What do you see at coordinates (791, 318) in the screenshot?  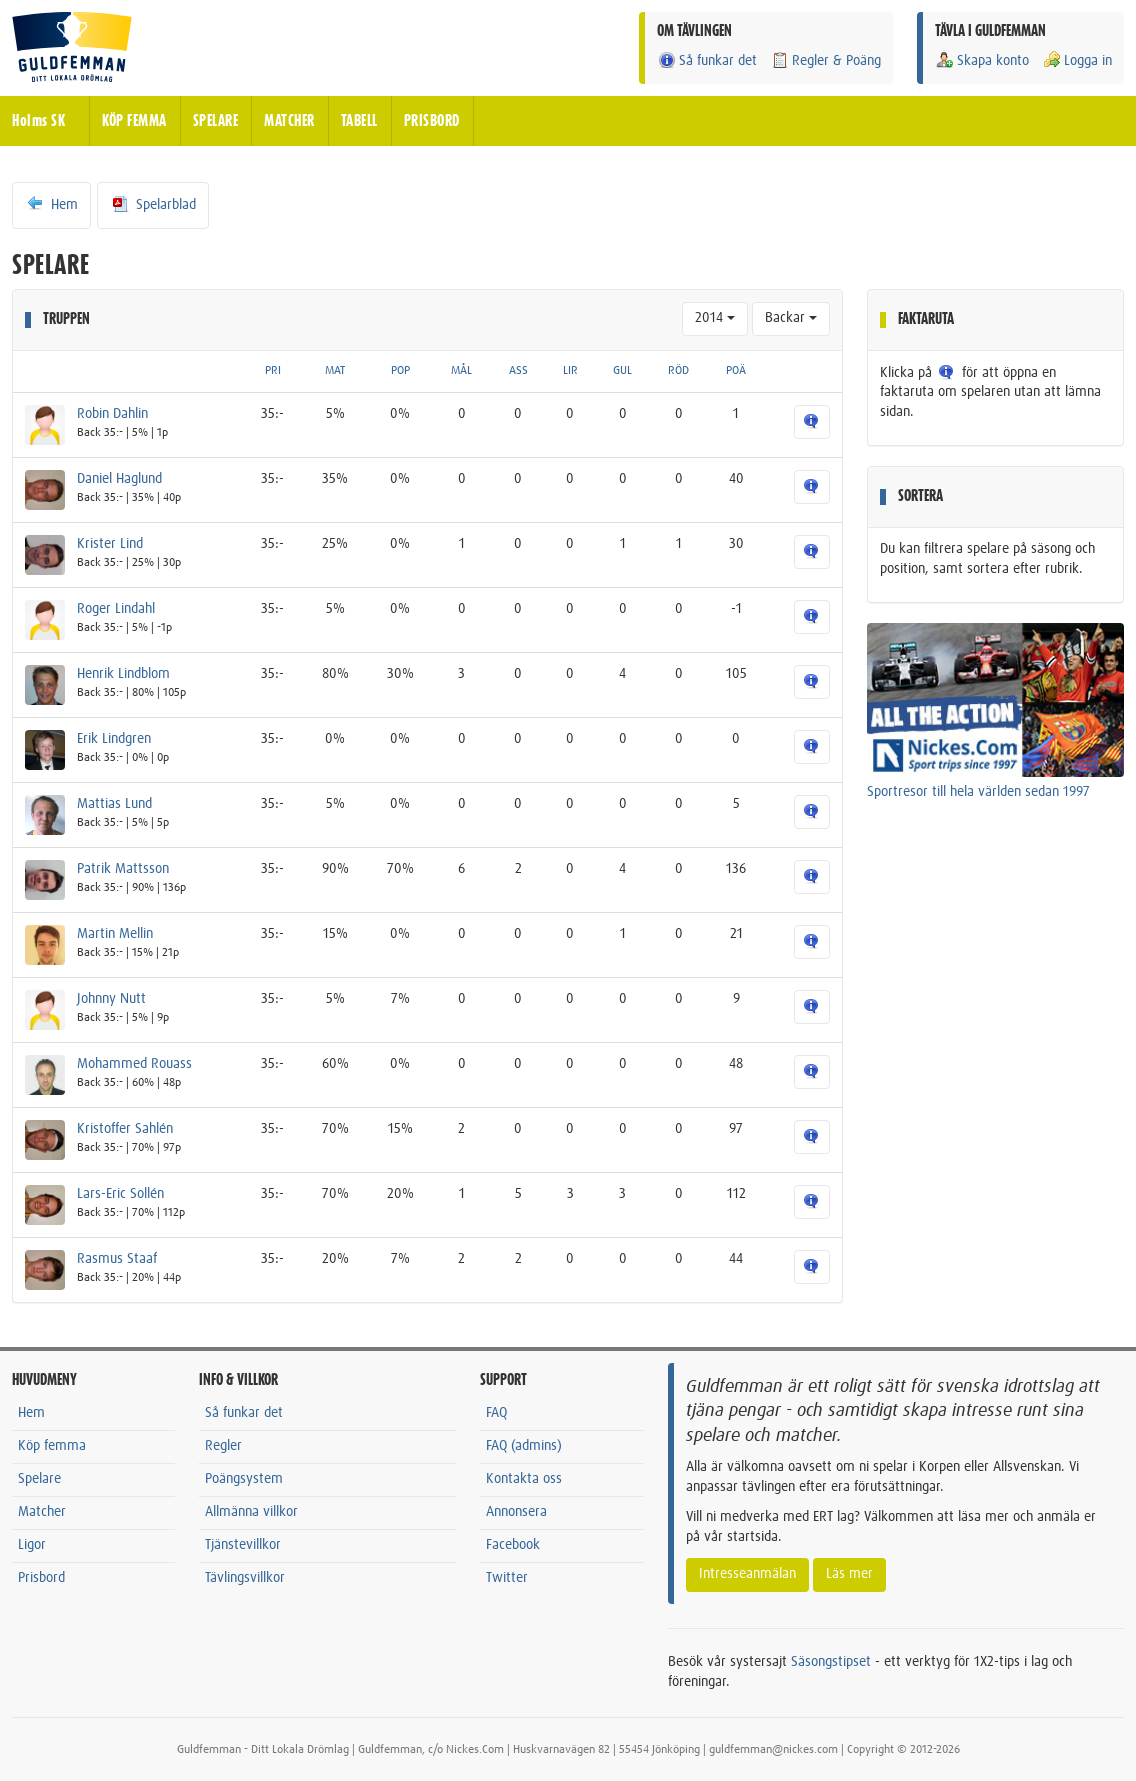 I see `Backar` at bounding box center [791, 318].